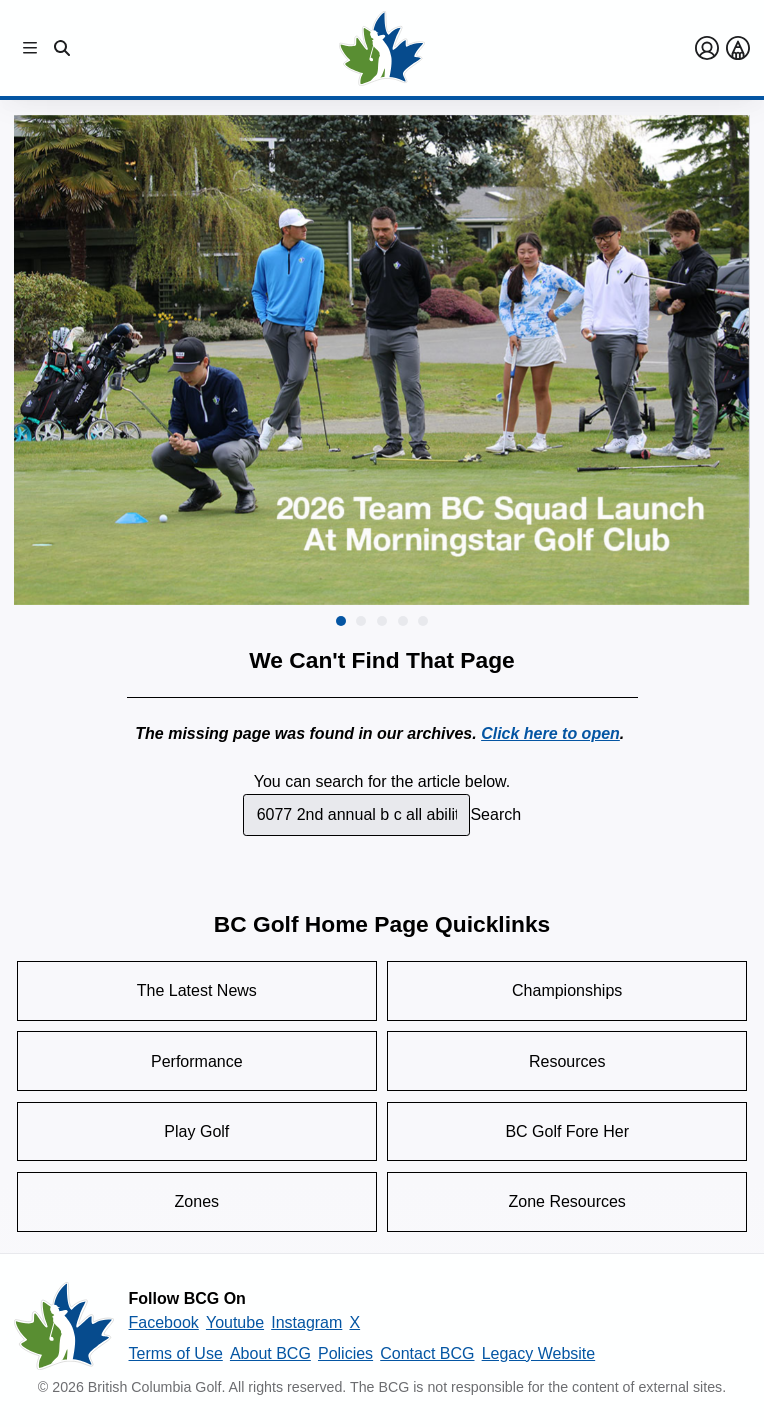  I want to click on Legacy Website, so click(539, 1353).